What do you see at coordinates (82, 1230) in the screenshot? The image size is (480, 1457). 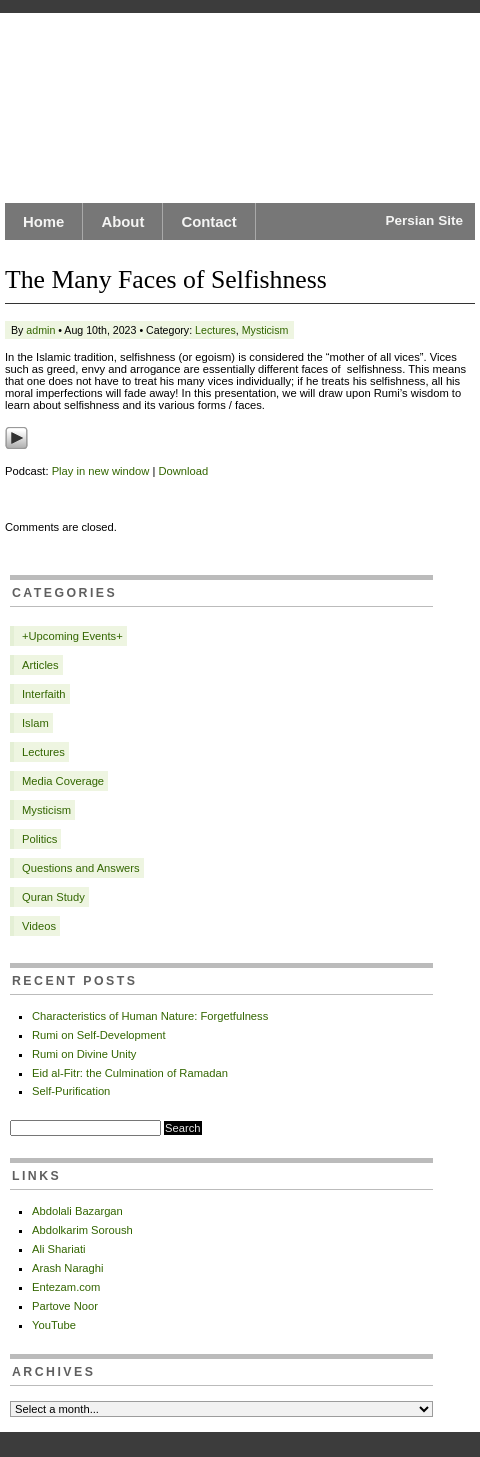 I see `Abdolkarim Soroush` at bounding box center [82, 1230].